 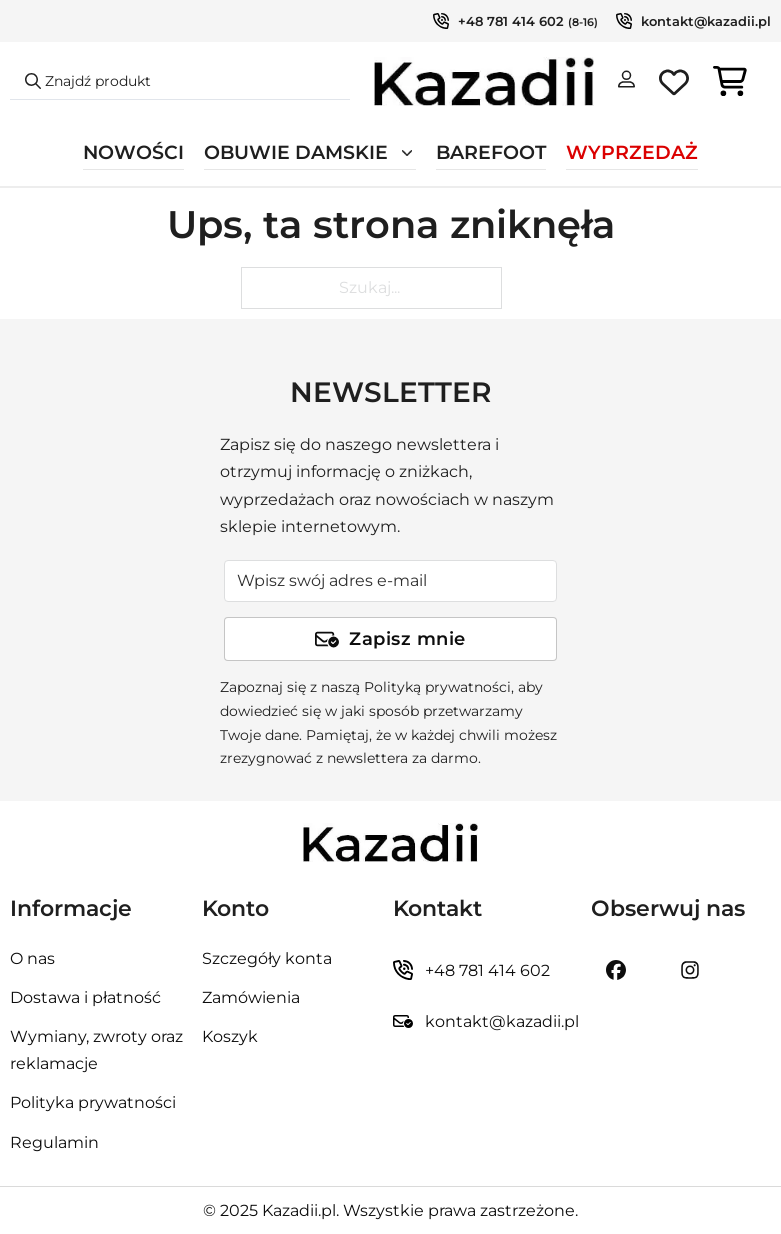 What do you see at coordinates (706, 21) in the screenshot?
I see `kontakt@kazadii.pl` at bounding box center [706, 21].